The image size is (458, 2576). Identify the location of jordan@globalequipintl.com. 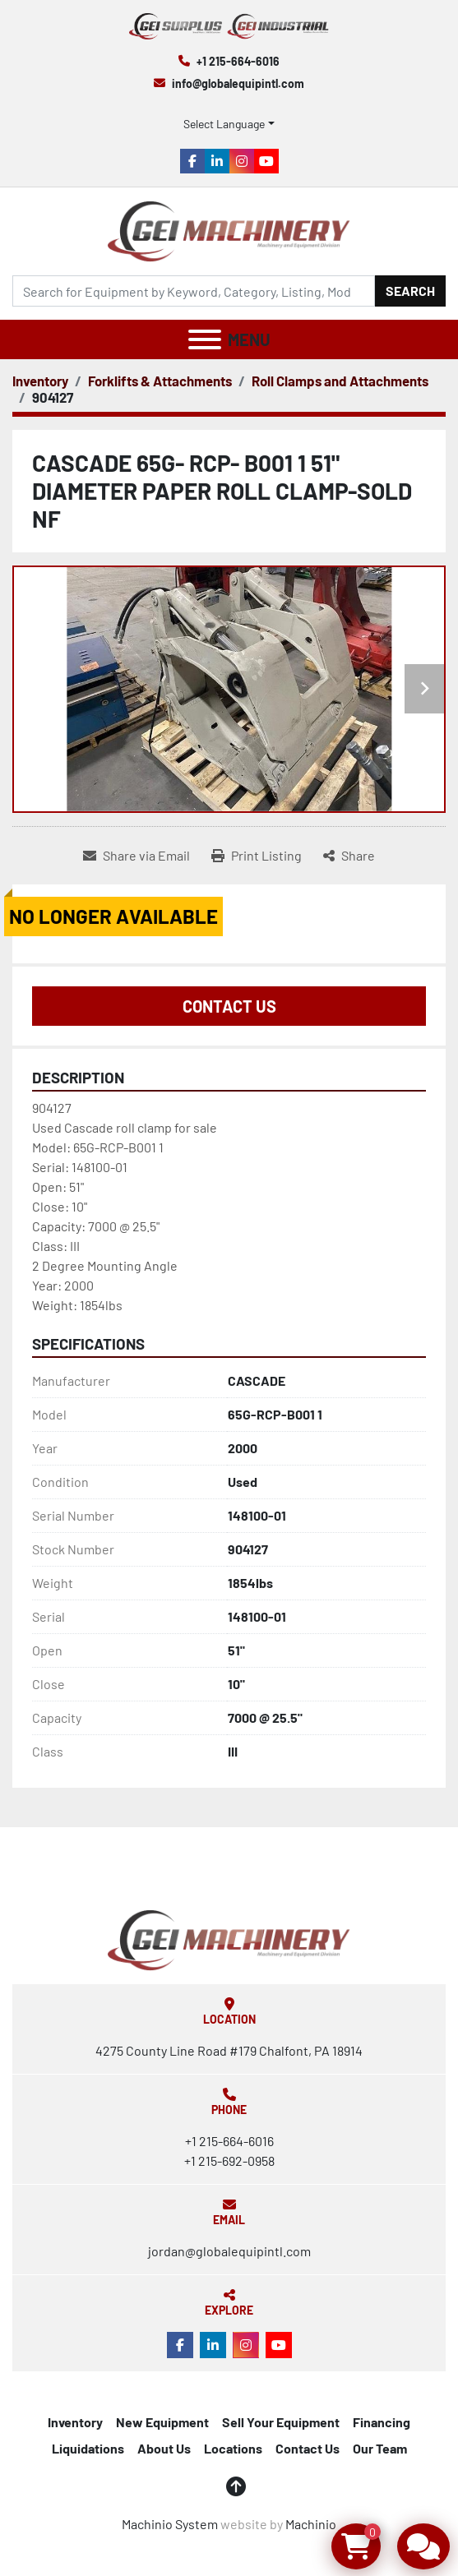
(229, 2251).